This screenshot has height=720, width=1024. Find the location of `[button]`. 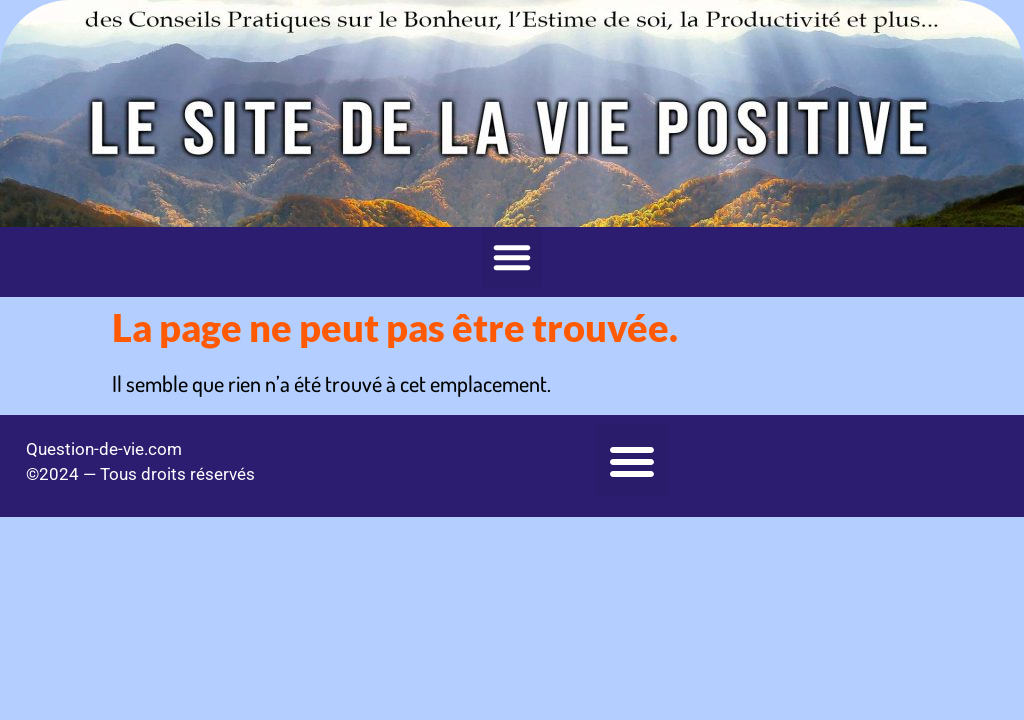

[button] is located at coordinates (512, 257).